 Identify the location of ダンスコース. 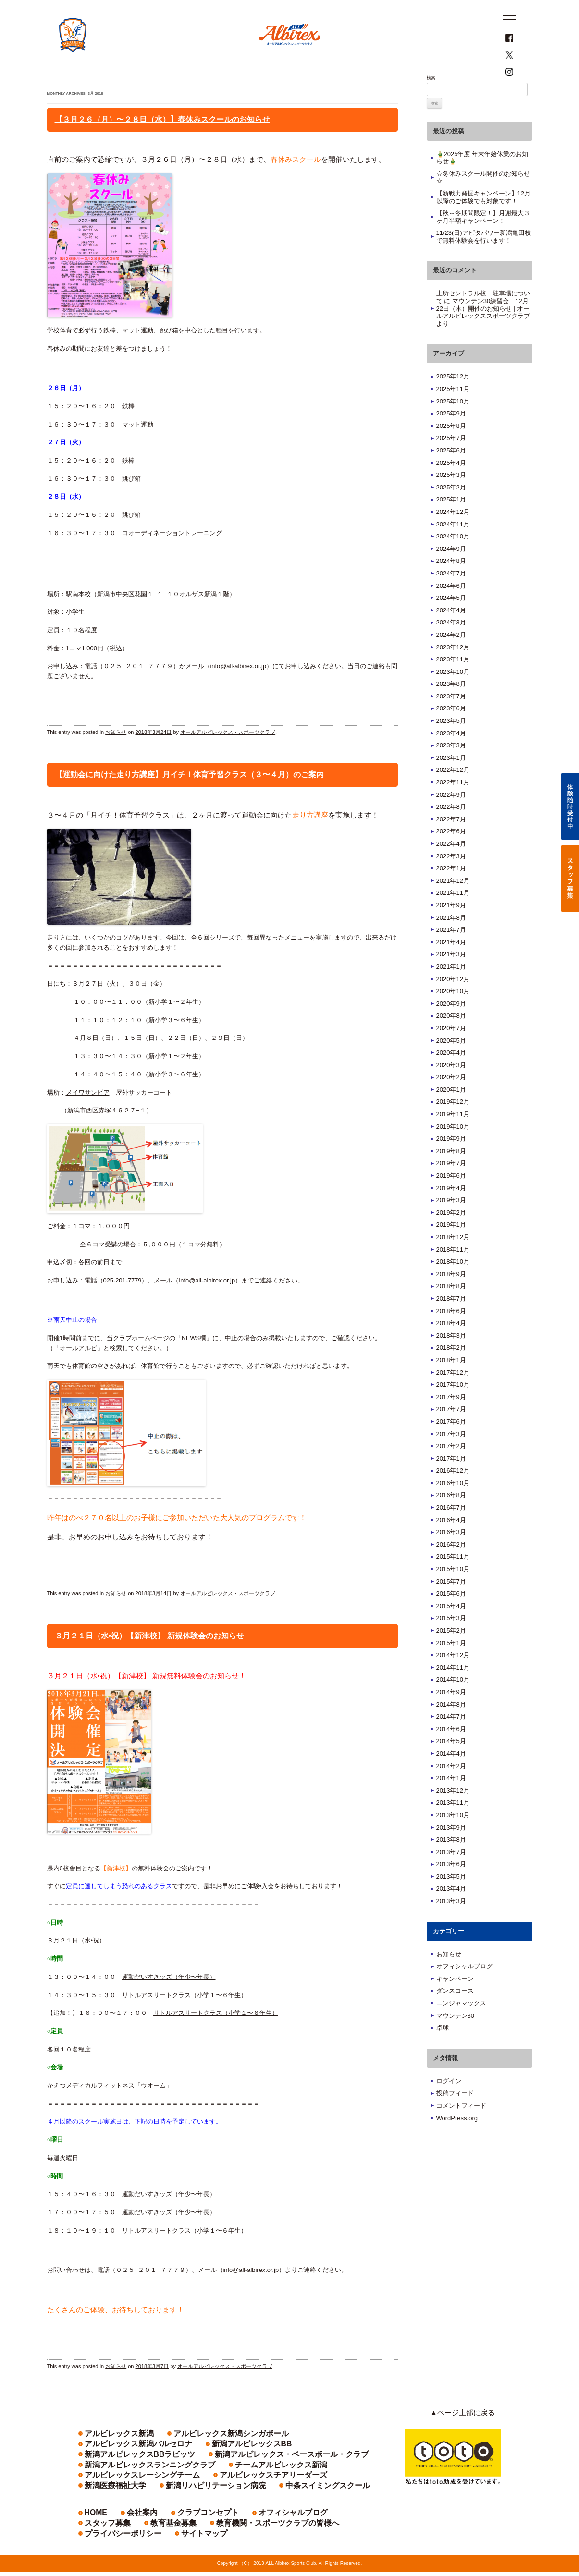
(455, 2015).